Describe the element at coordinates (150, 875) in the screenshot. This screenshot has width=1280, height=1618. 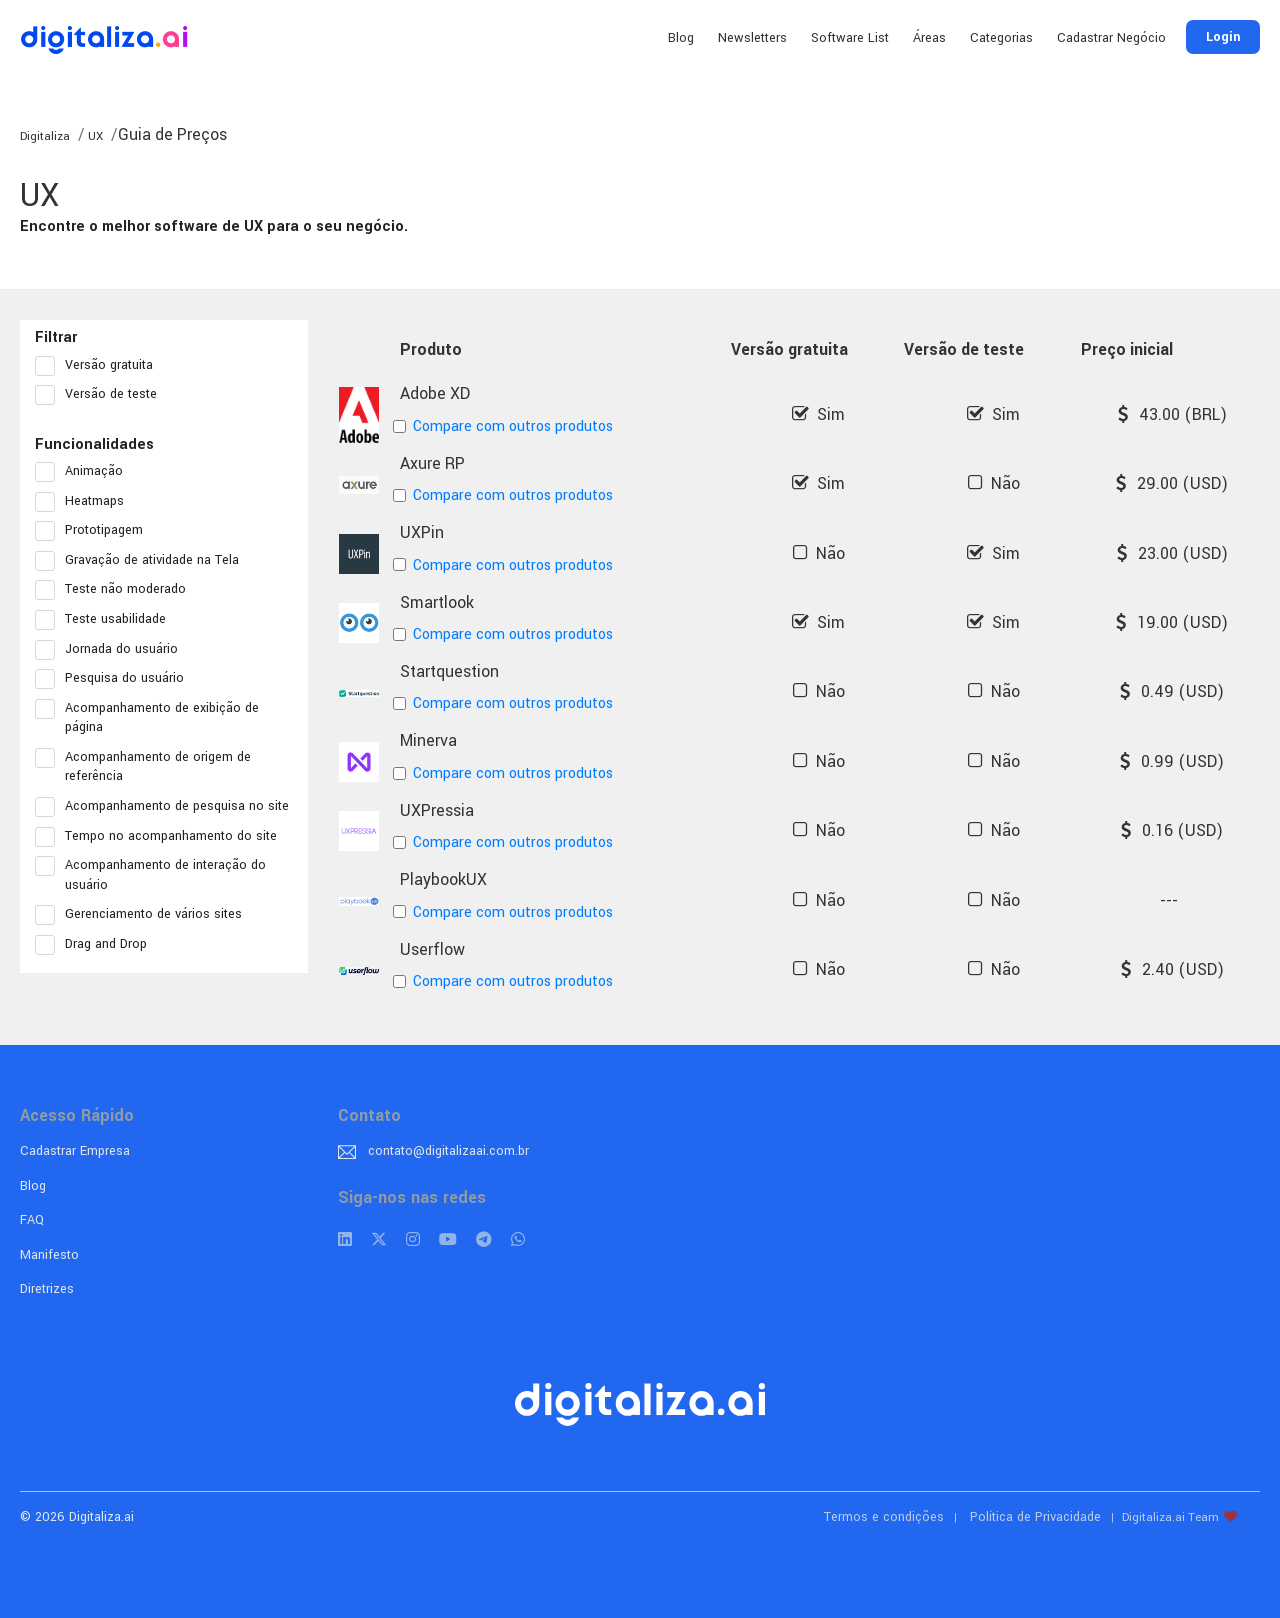
I see `Acompanhamento de interação do usuário` at that location.